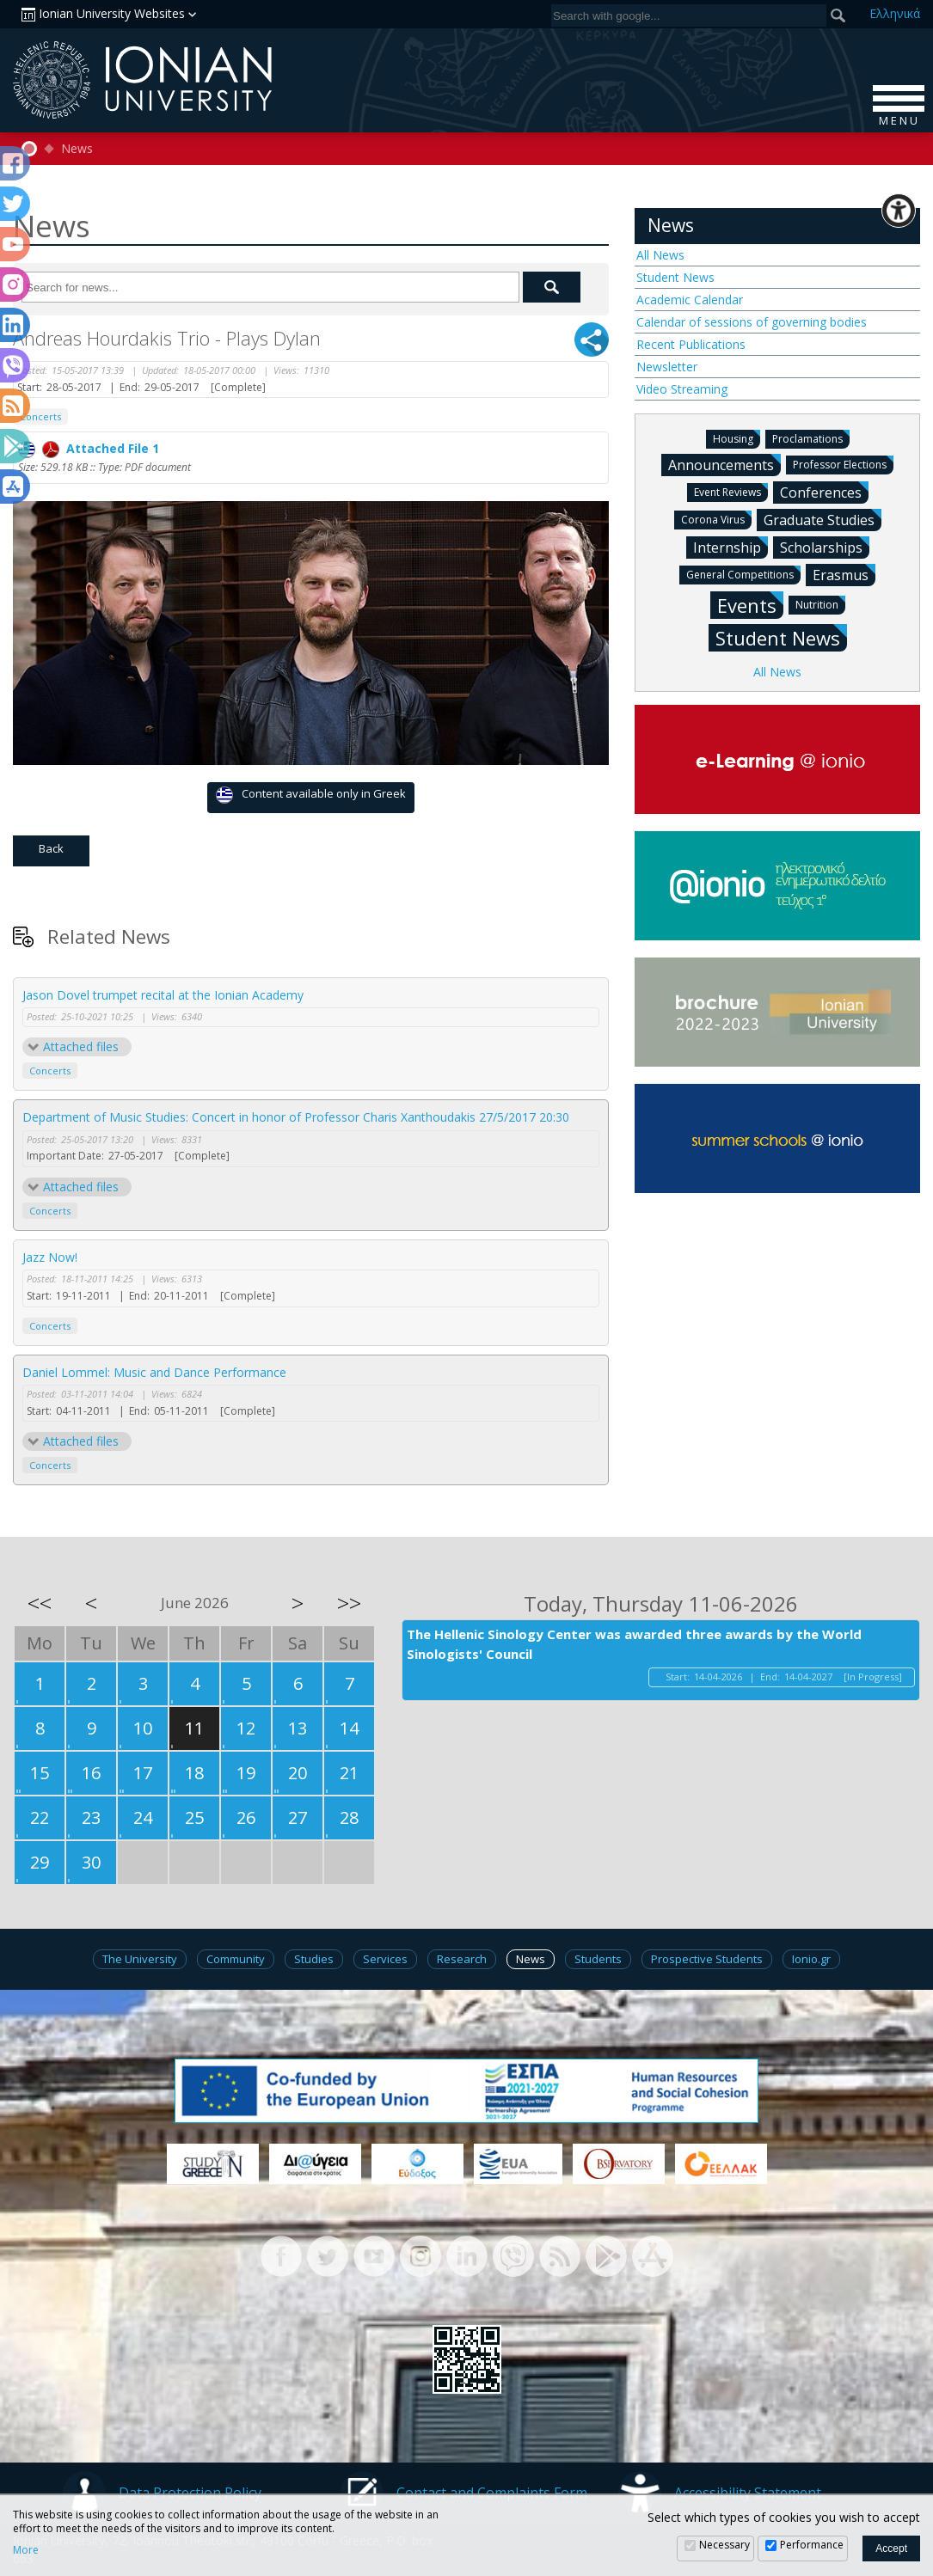 Image resolution: width=933 pixels, height=2576 pixels. Describe the element at coordinates (26, 2550) in the screenshot. I see `More` at that location.